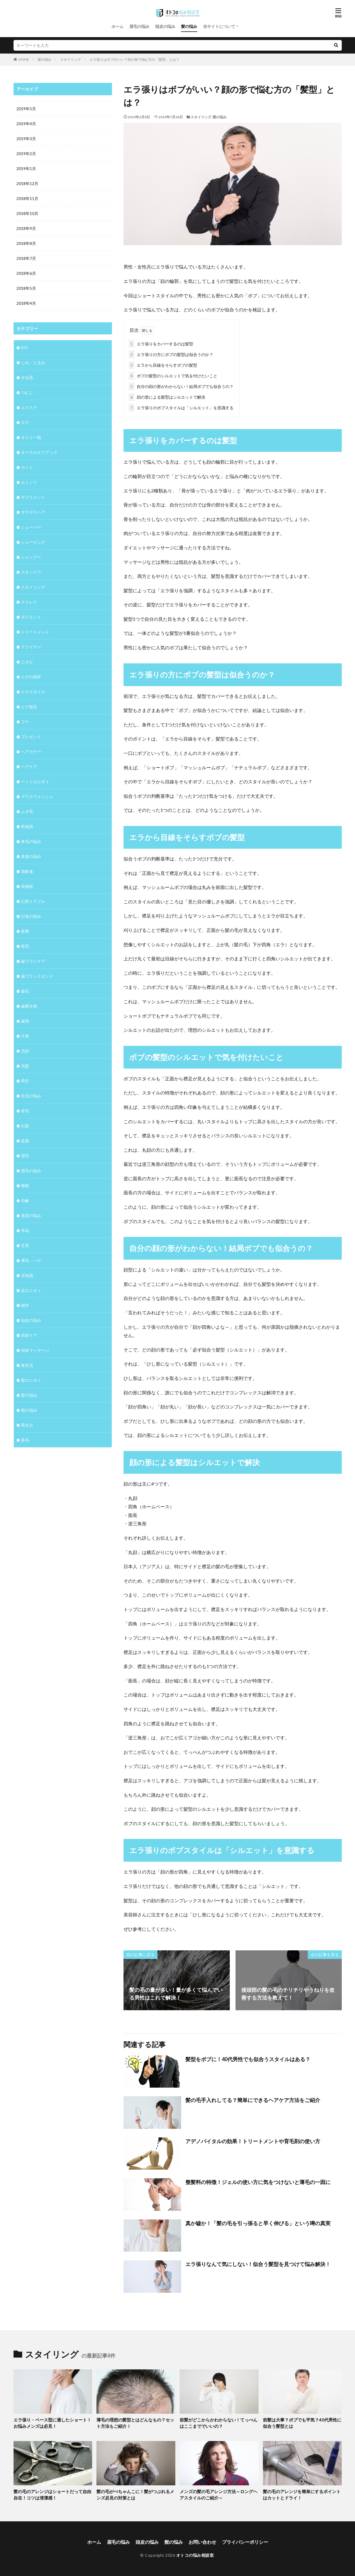 Image resolution: width=355 pixels, height=2576 pixels. What do you see at coordinates (173, 376) in the screenshot?
I see `ボブの髪型のシルエットで気を付けたいこと` at bounding box center [173, 376].